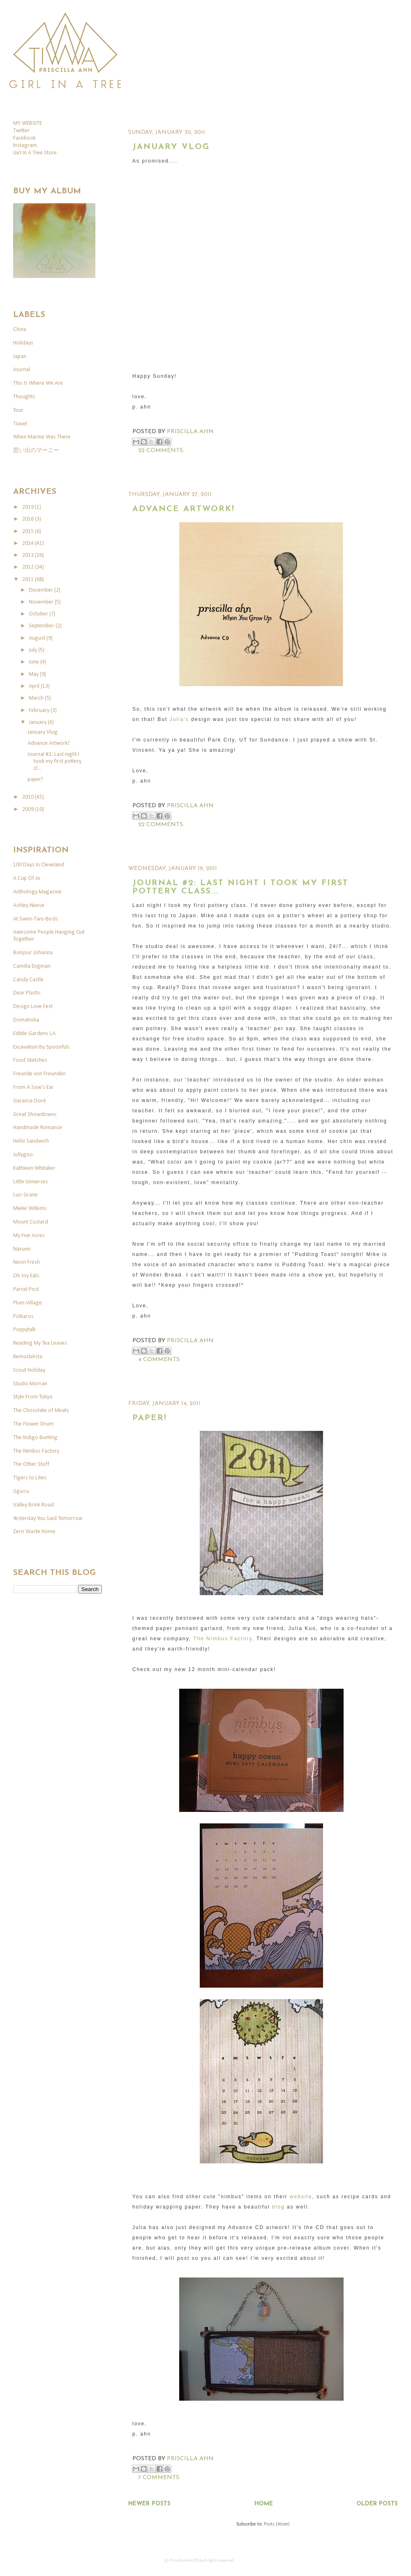 The height and width of the screenshot is (2576, 411). What do you see at coordinates (377, 2504) in the screenshot?
I see `Older Posts` at bounding box center [377, 2504].